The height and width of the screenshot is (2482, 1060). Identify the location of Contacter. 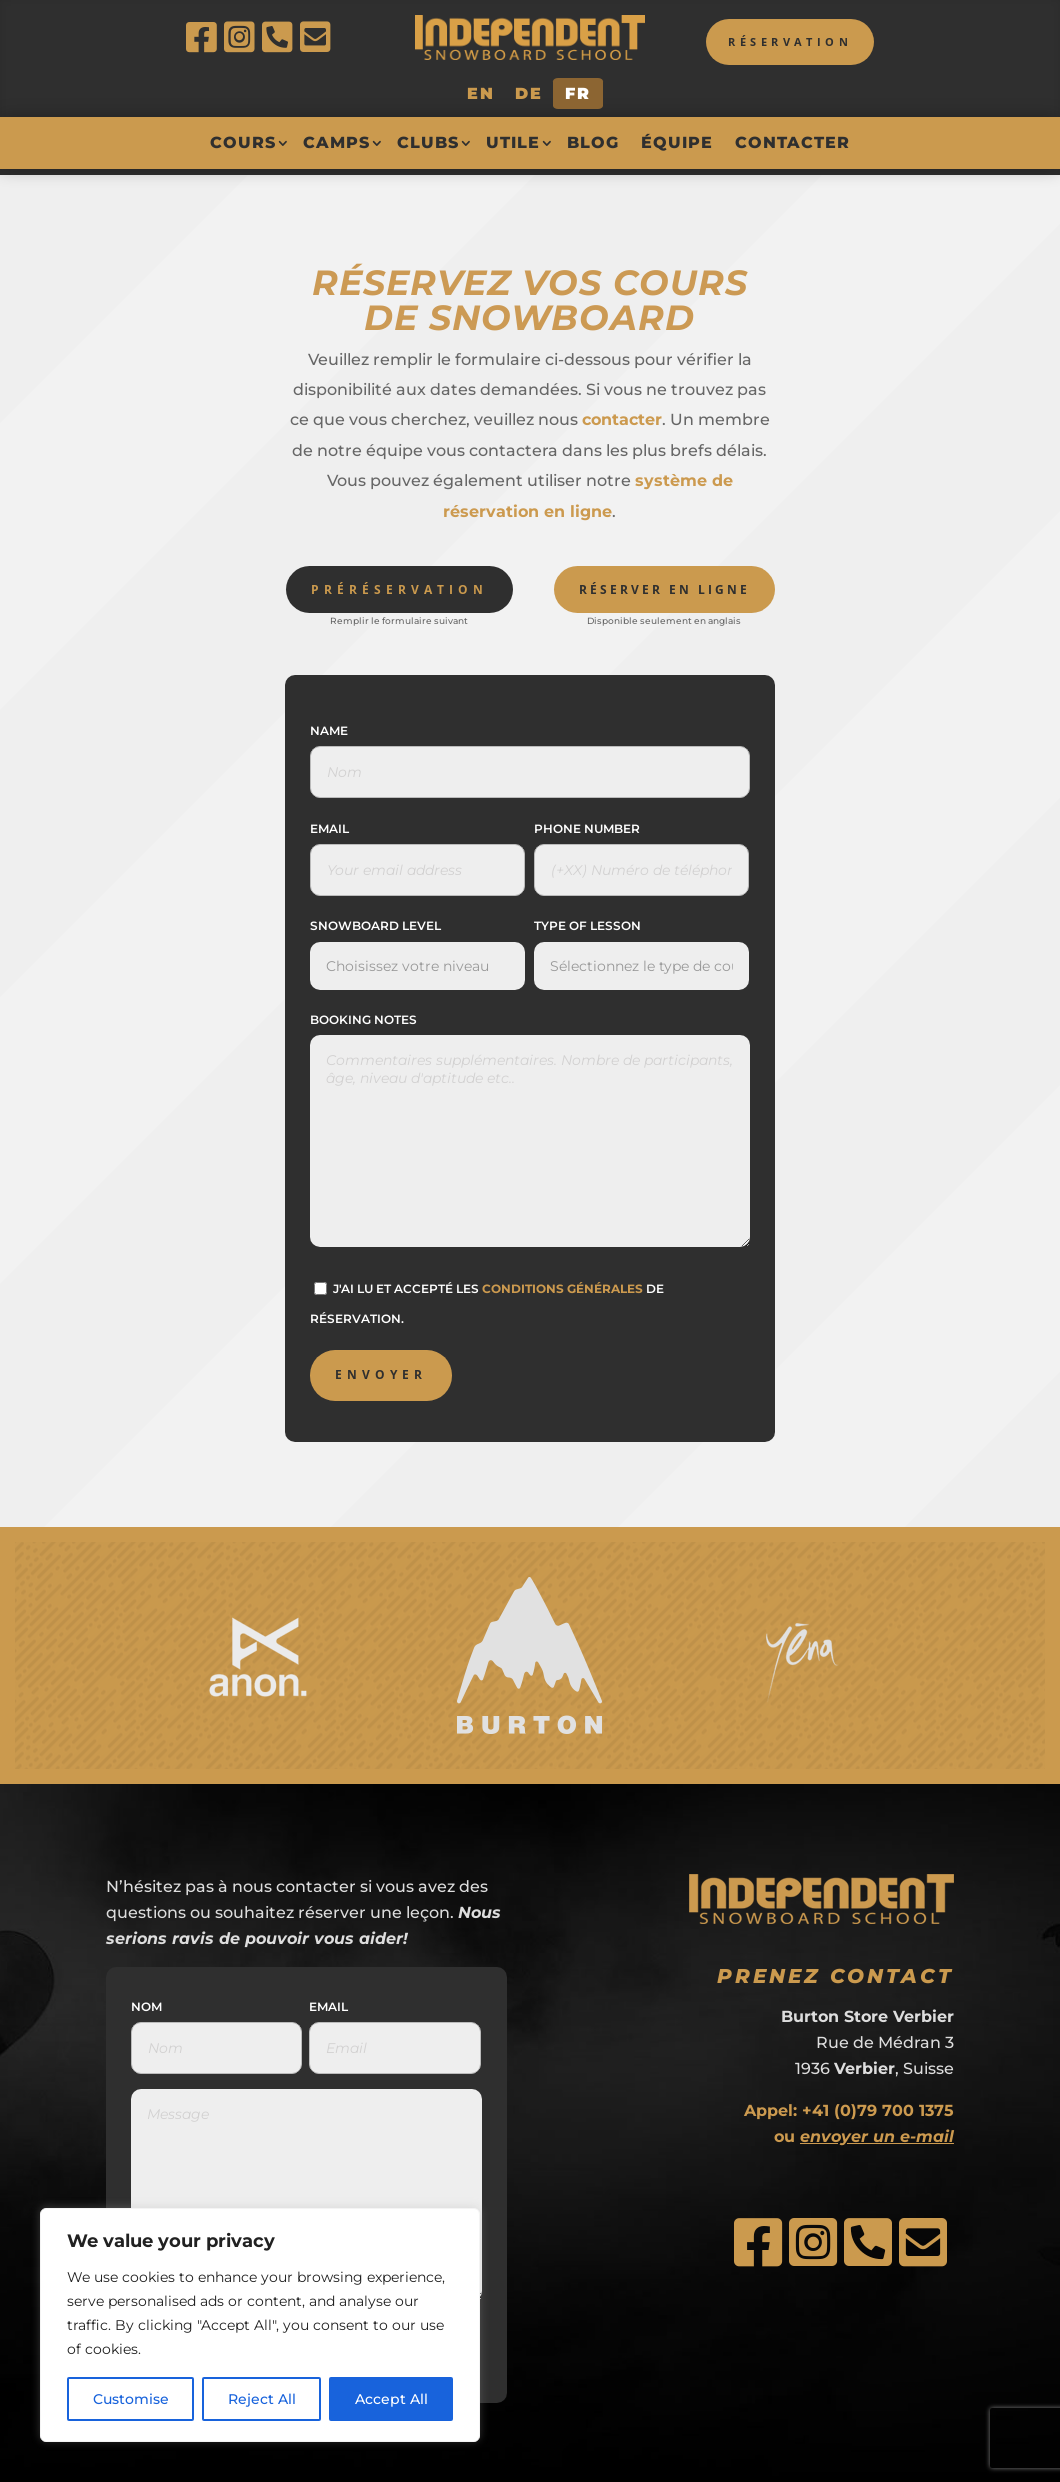
(792, 142).